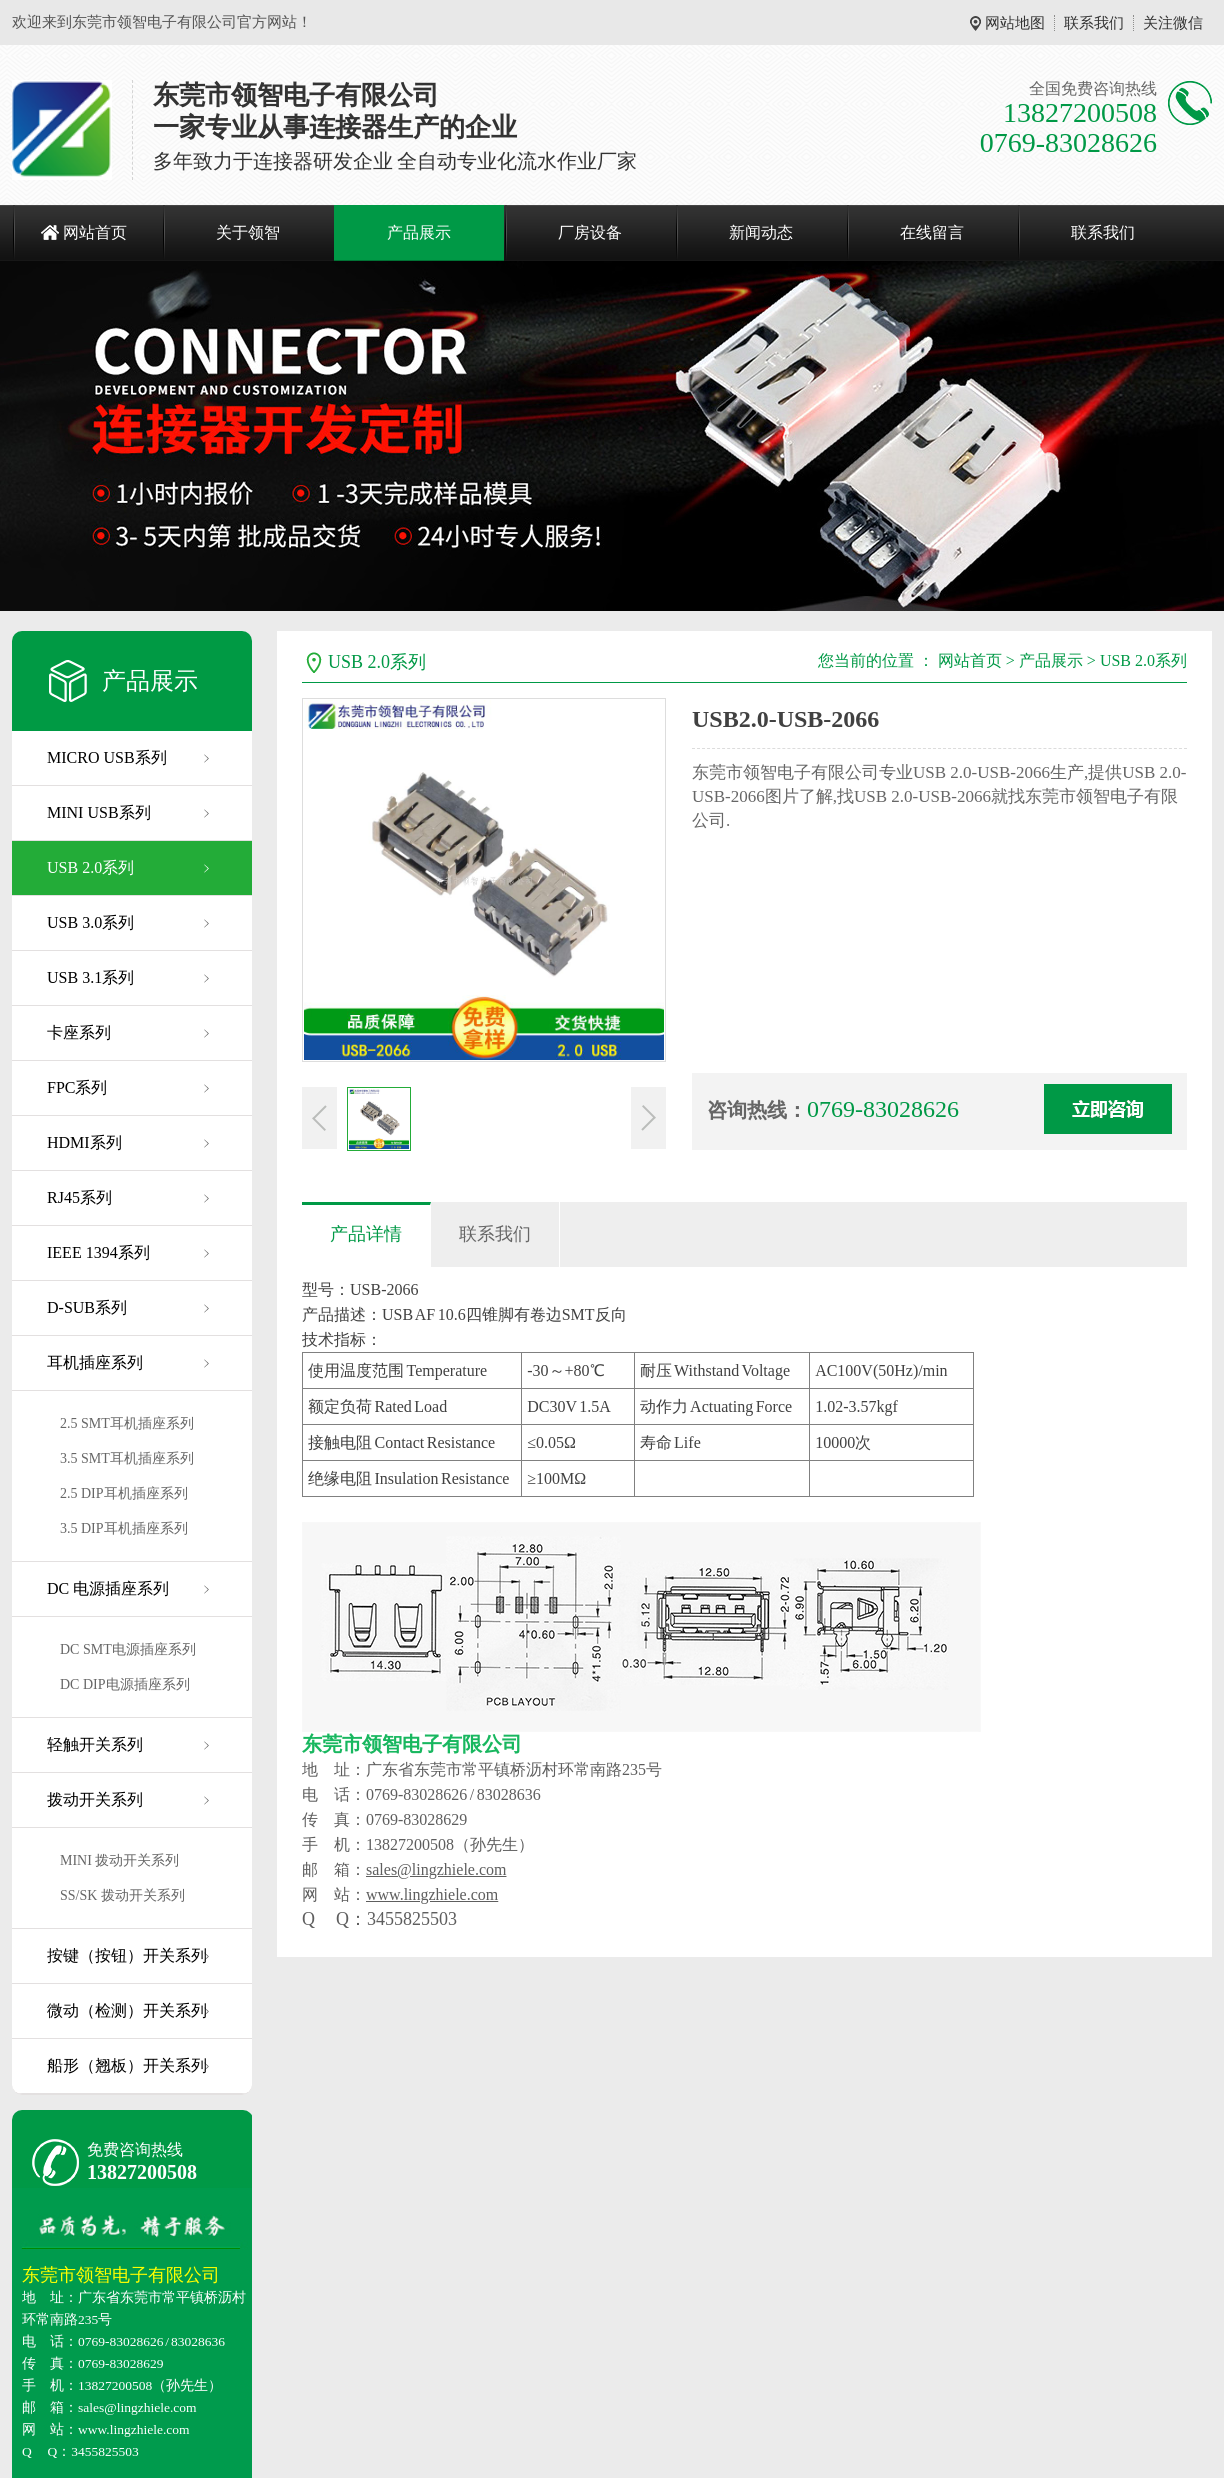 This screenshot has height=2478, width=1224. I want to click on MINI 拨动开关系列, so click(119, 1860).